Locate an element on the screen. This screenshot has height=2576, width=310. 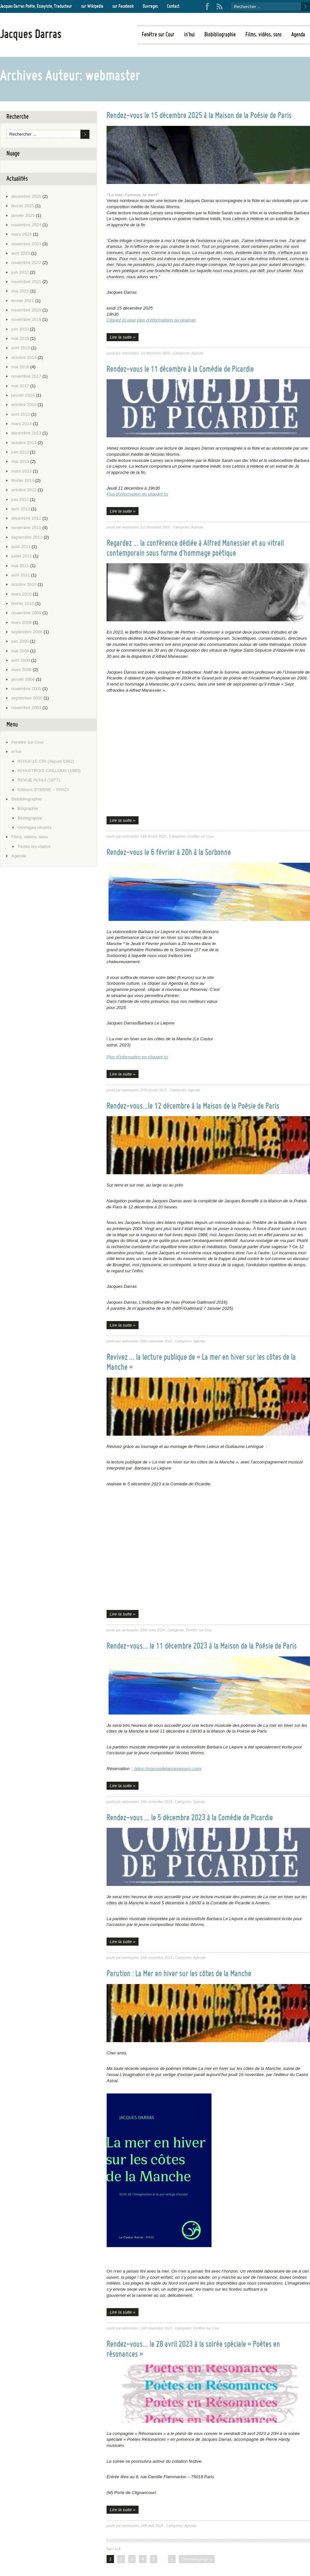
Cliquez ici pour plus d’informations ou réserver is located at coordinates (151, 320).